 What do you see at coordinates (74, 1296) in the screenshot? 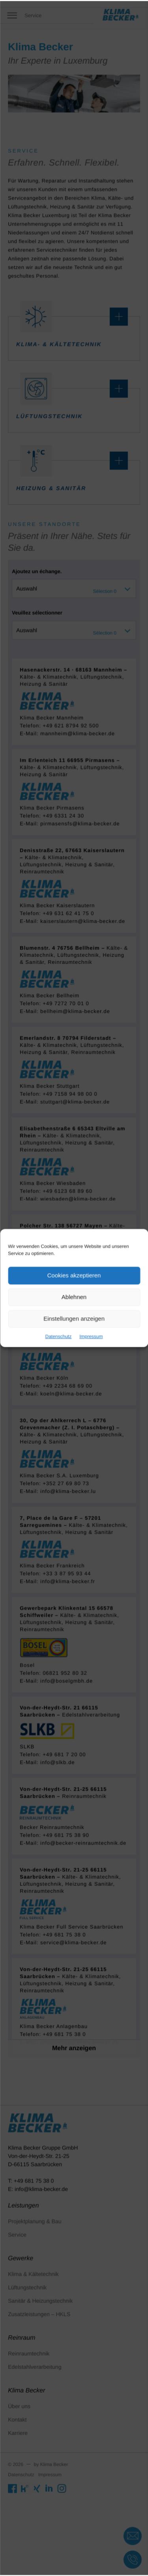
I see `Ablehnen` at bounding box center [74, 1296].